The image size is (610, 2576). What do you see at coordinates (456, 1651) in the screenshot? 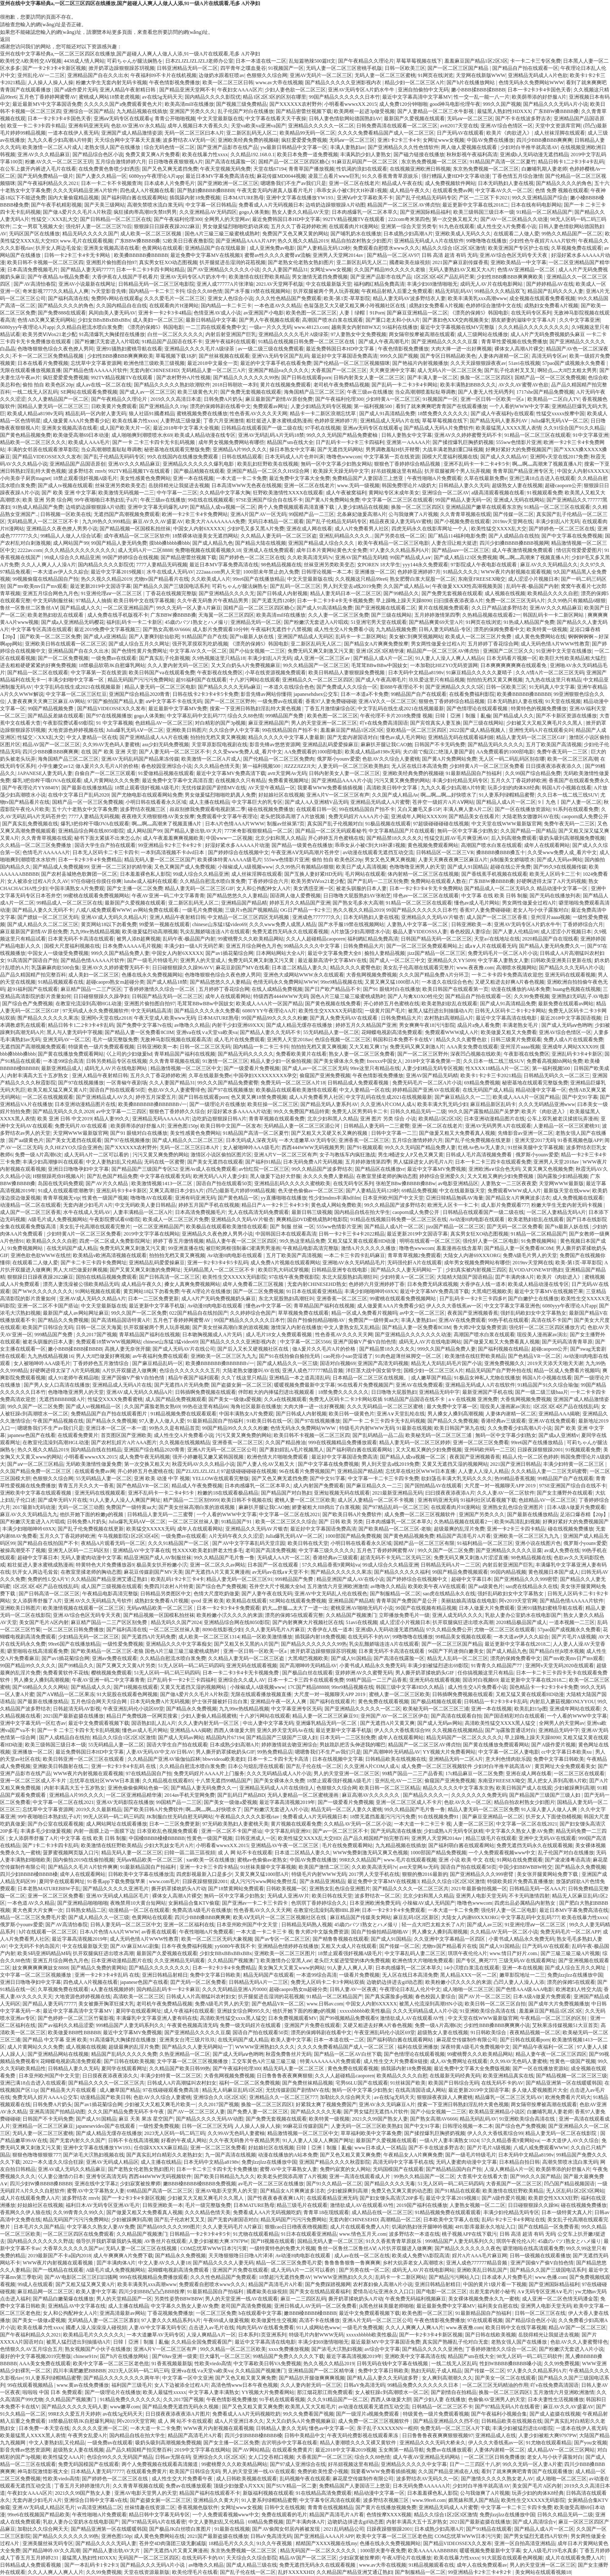
I see `96国产下药迷倒白嫩美女` at bounding box center [456, 1651].